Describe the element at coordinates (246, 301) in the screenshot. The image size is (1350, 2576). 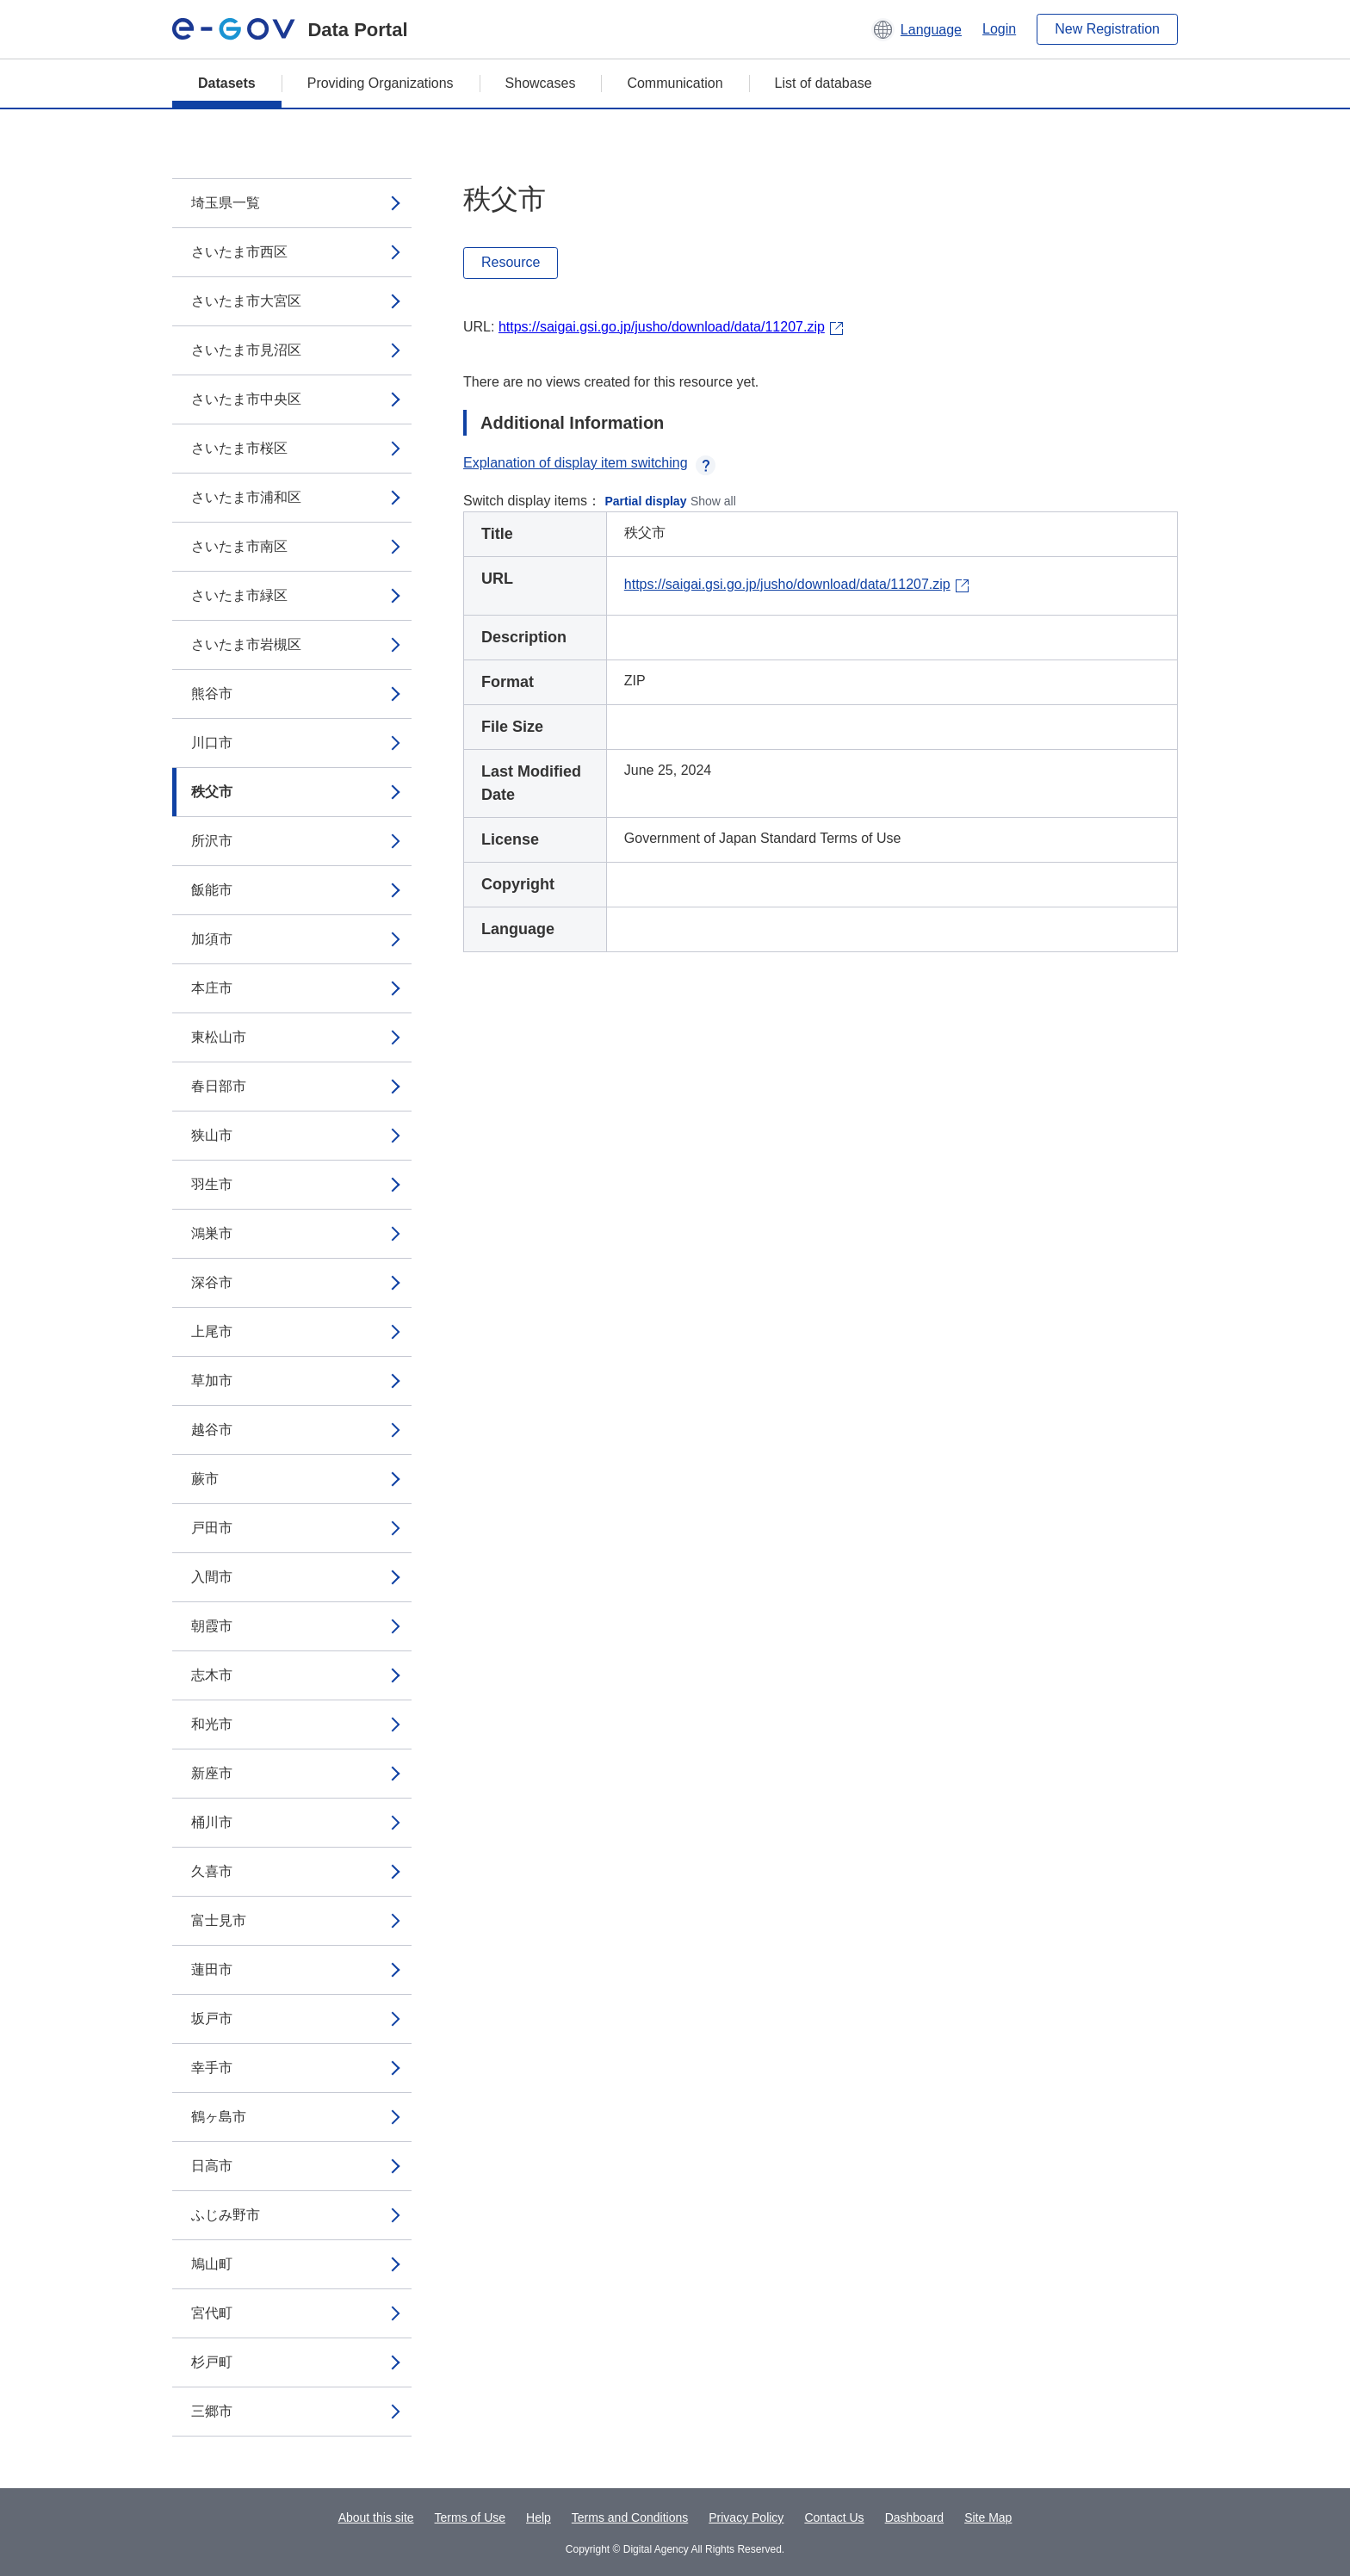
I see `さいたま市大宮区` at that location.